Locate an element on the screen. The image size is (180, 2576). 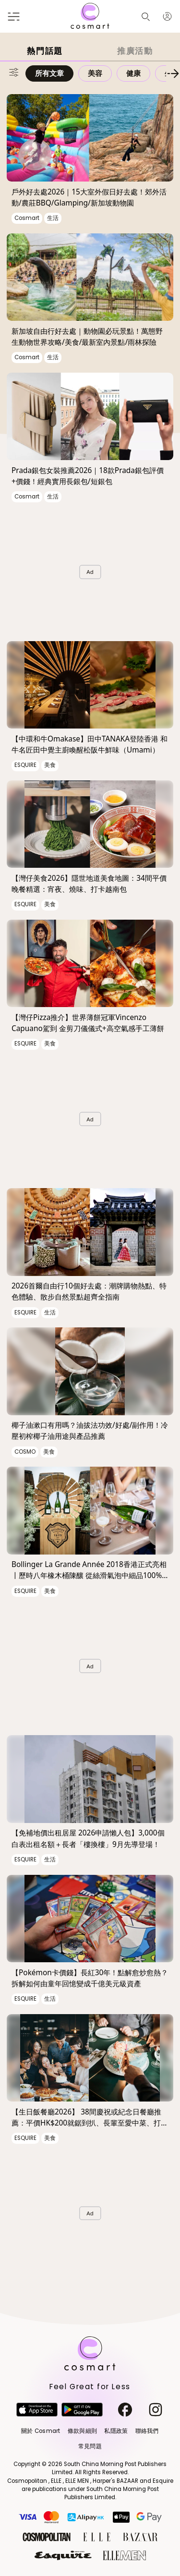
私隱政策 is located at coordinates (116, 2431).